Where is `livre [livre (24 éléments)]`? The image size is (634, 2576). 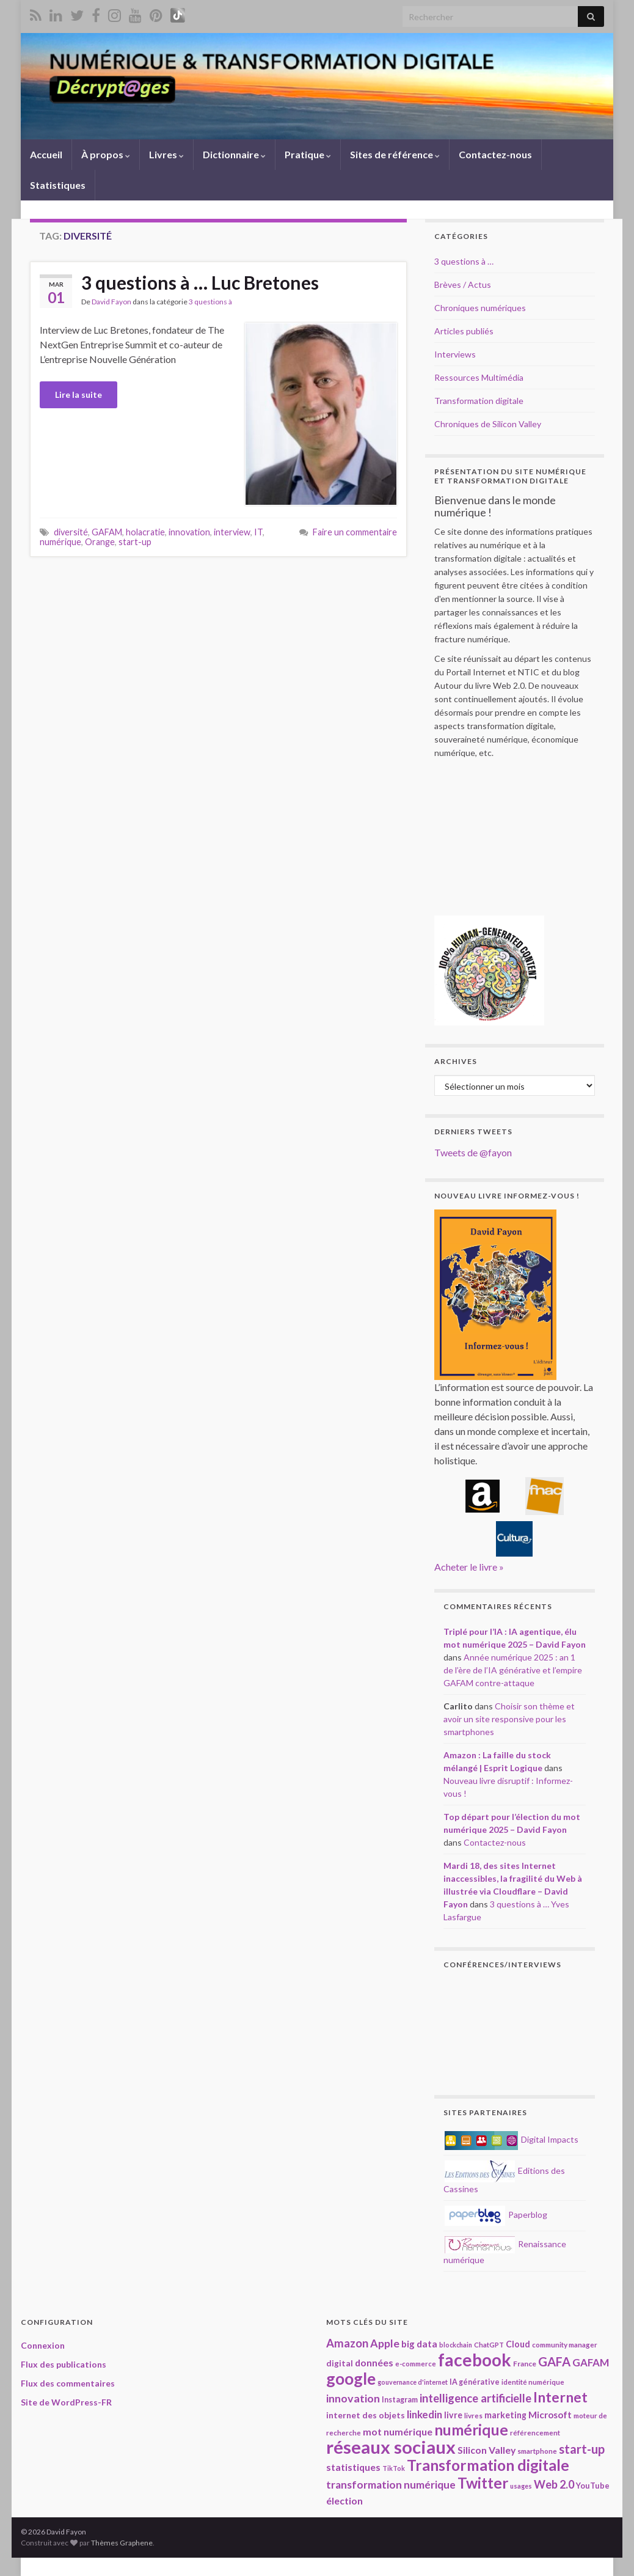 livre [livre (24 éléments)] is located at coordinates (453, 2415).